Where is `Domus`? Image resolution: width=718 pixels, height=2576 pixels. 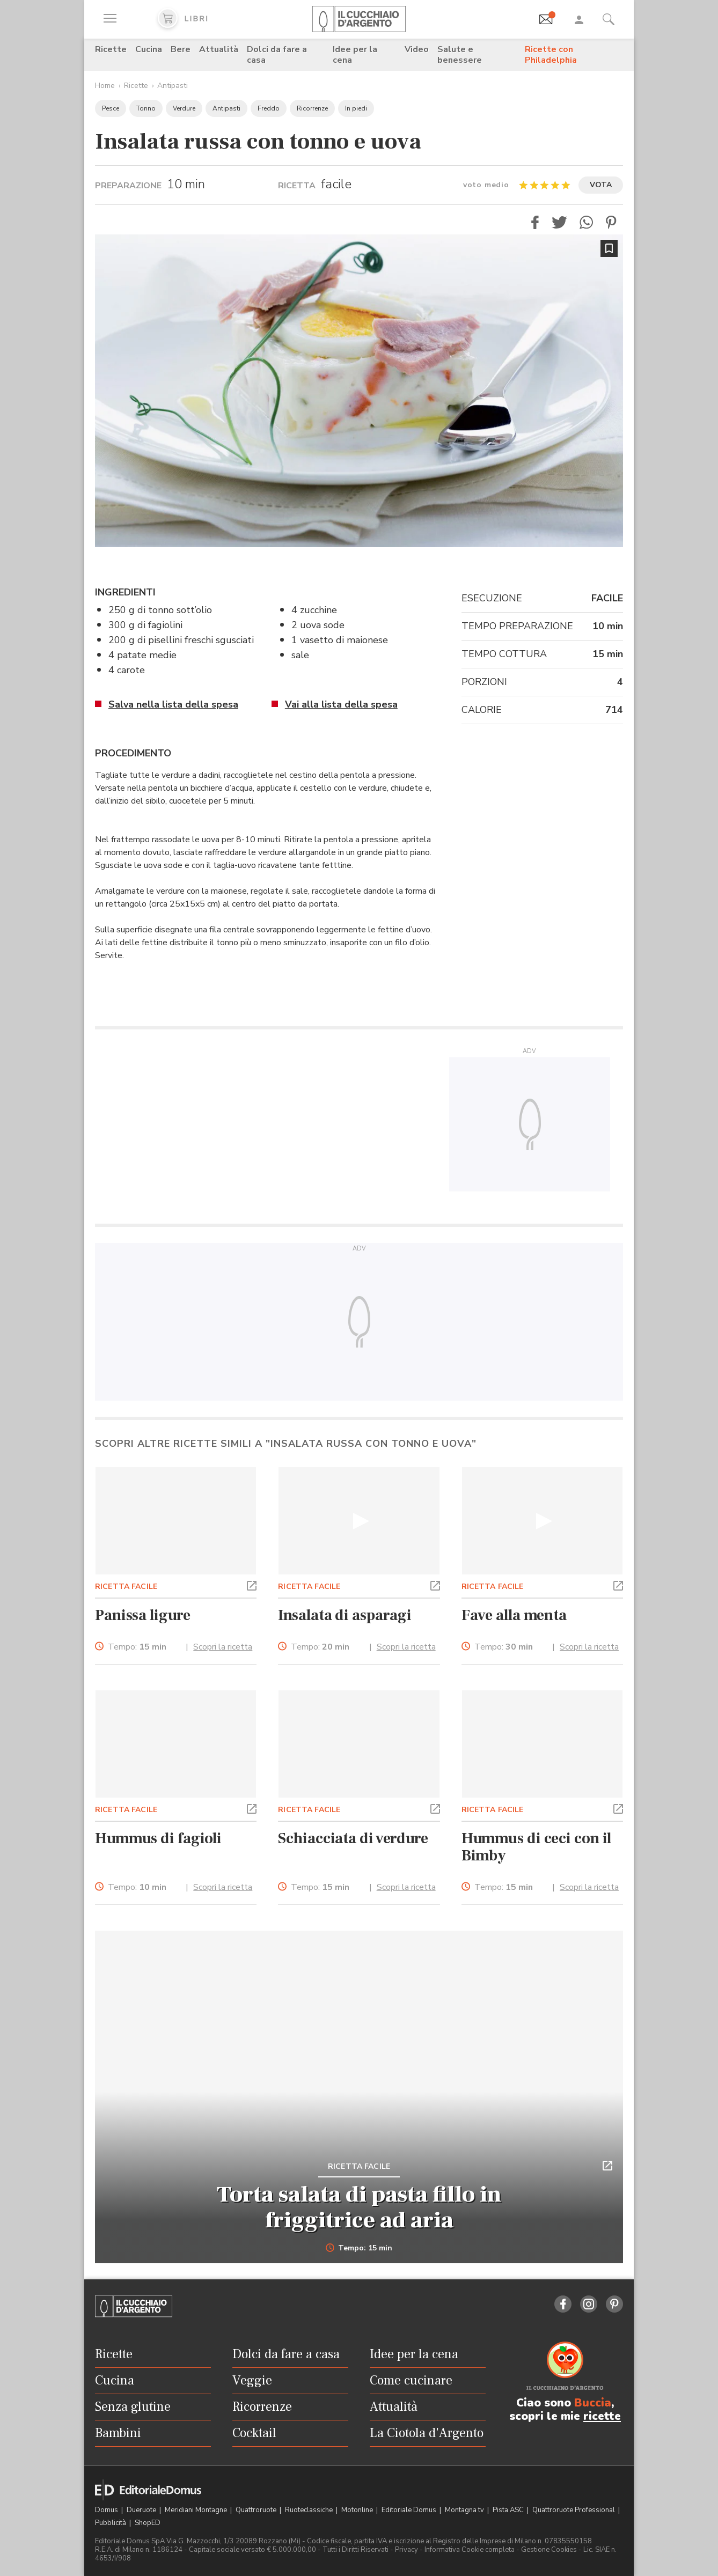
Domus is located at coordinates (107, 2510).